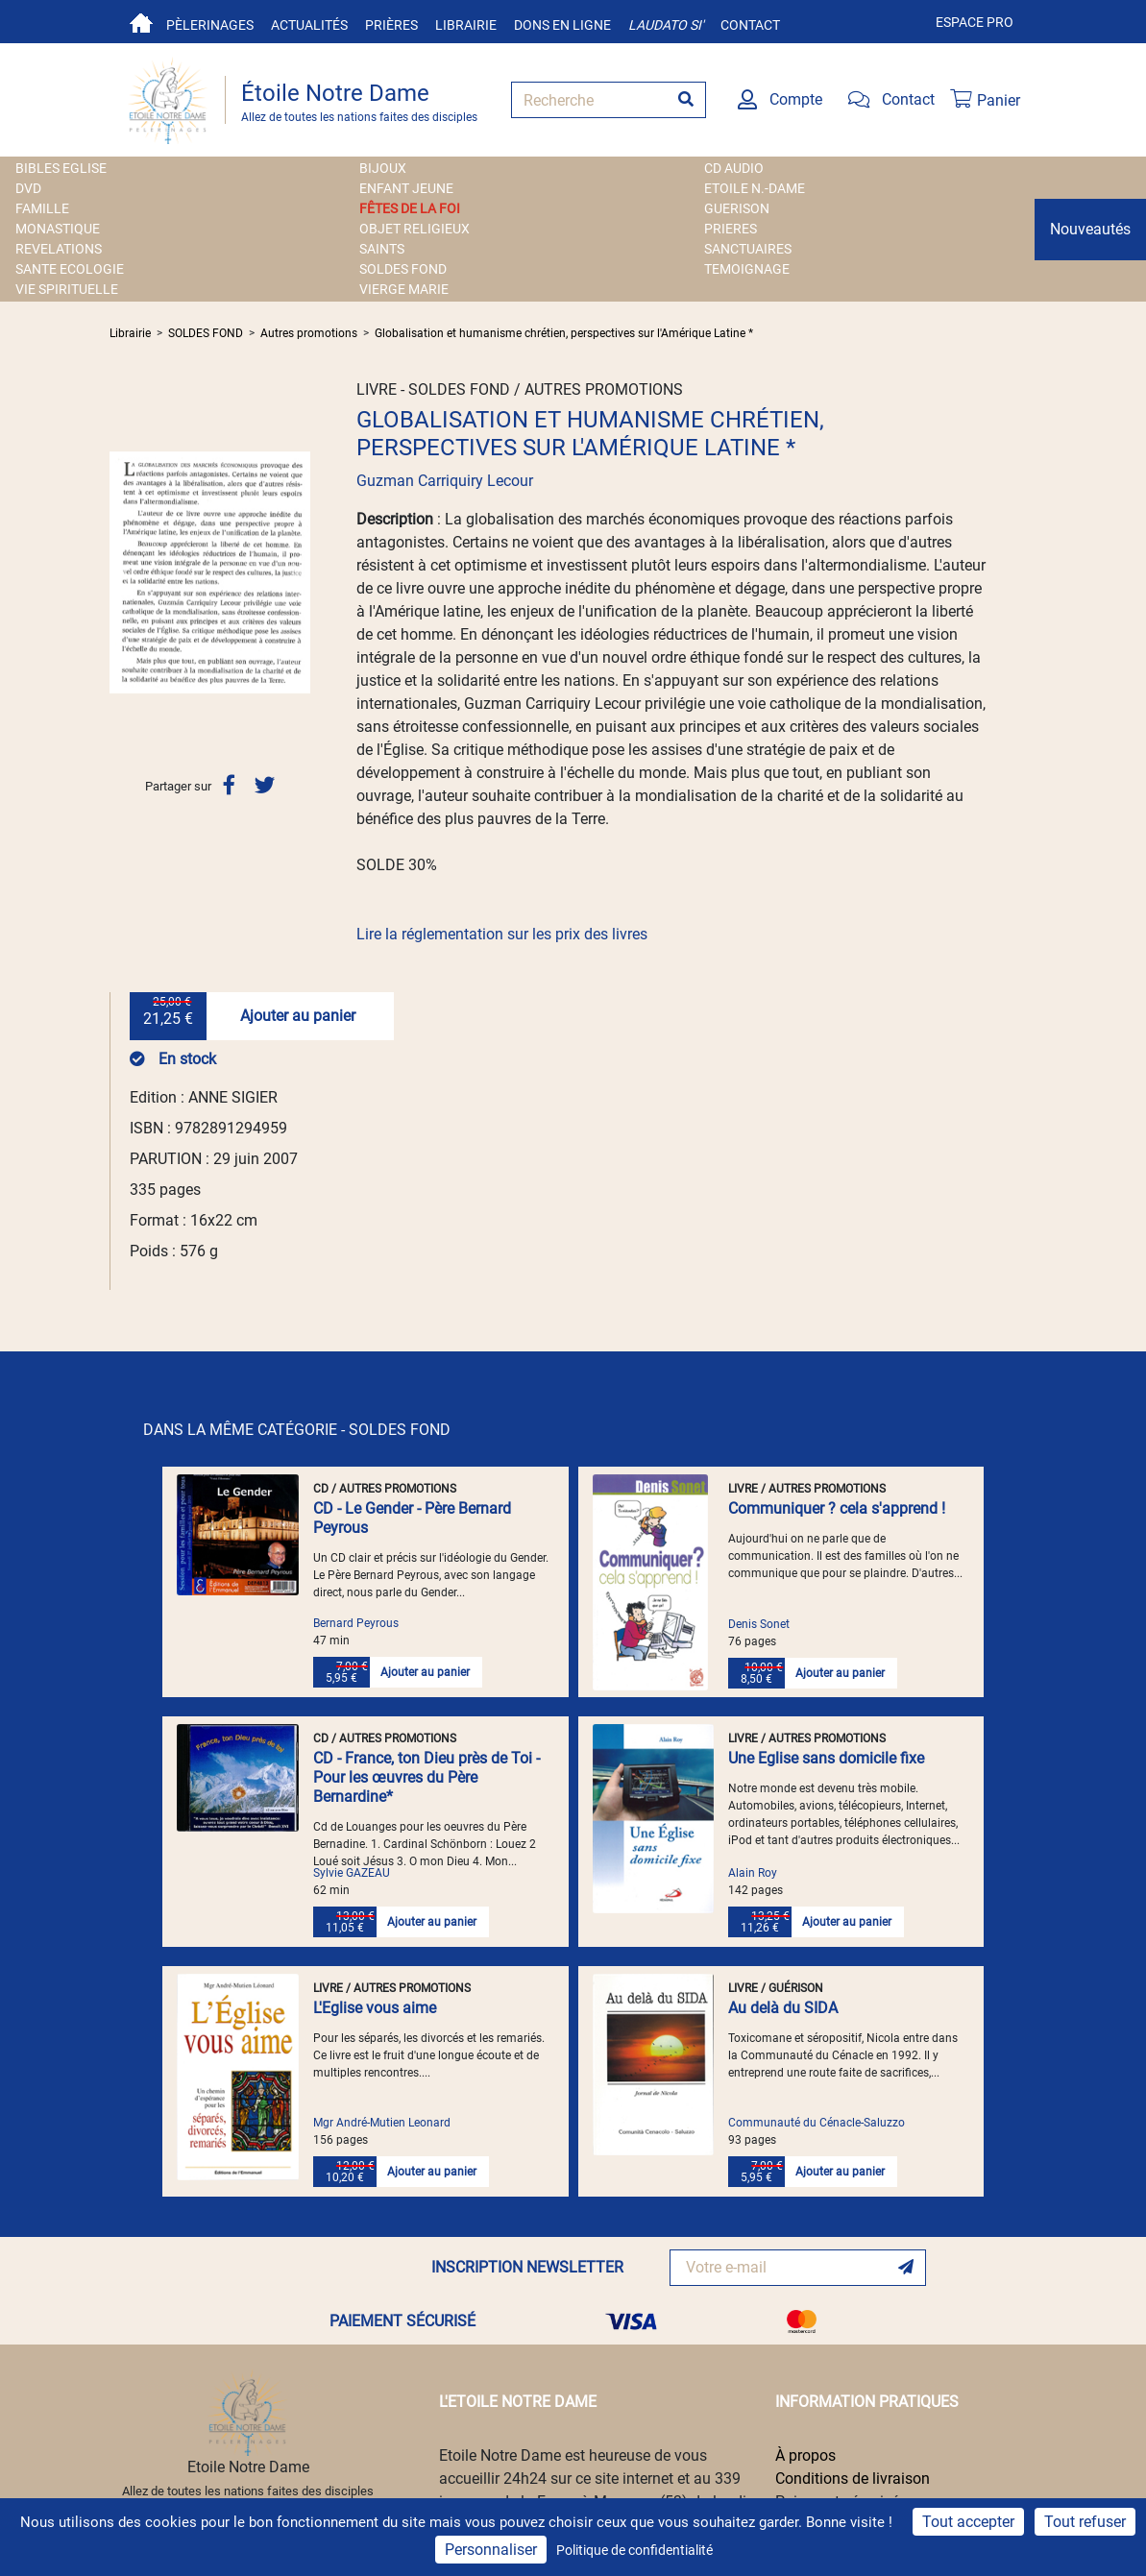 The height and width of the screenshot is (2576, 1146). What do you see at coordinates (297, 1016) in the screenshot?
I see `Ajouter au panier` at bounding box center [297, 1016].